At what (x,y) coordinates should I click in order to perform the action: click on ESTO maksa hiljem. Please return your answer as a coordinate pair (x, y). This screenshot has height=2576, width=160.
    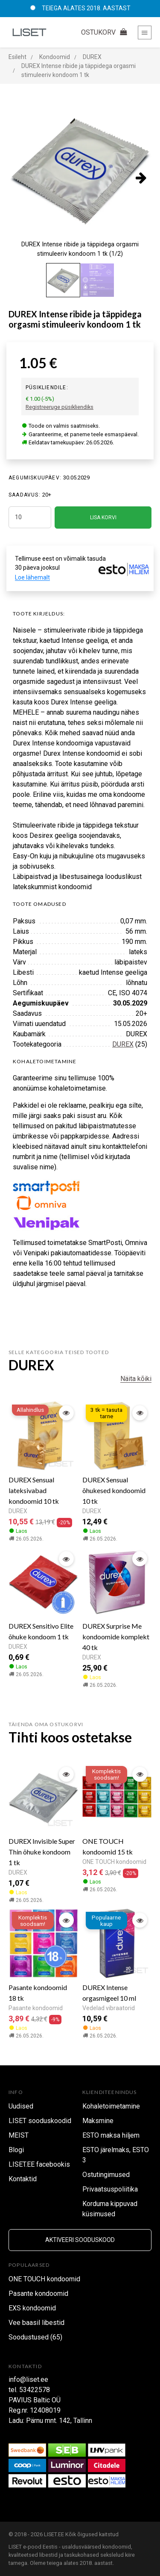
    Looking at the image, I should click on (111, 2135).